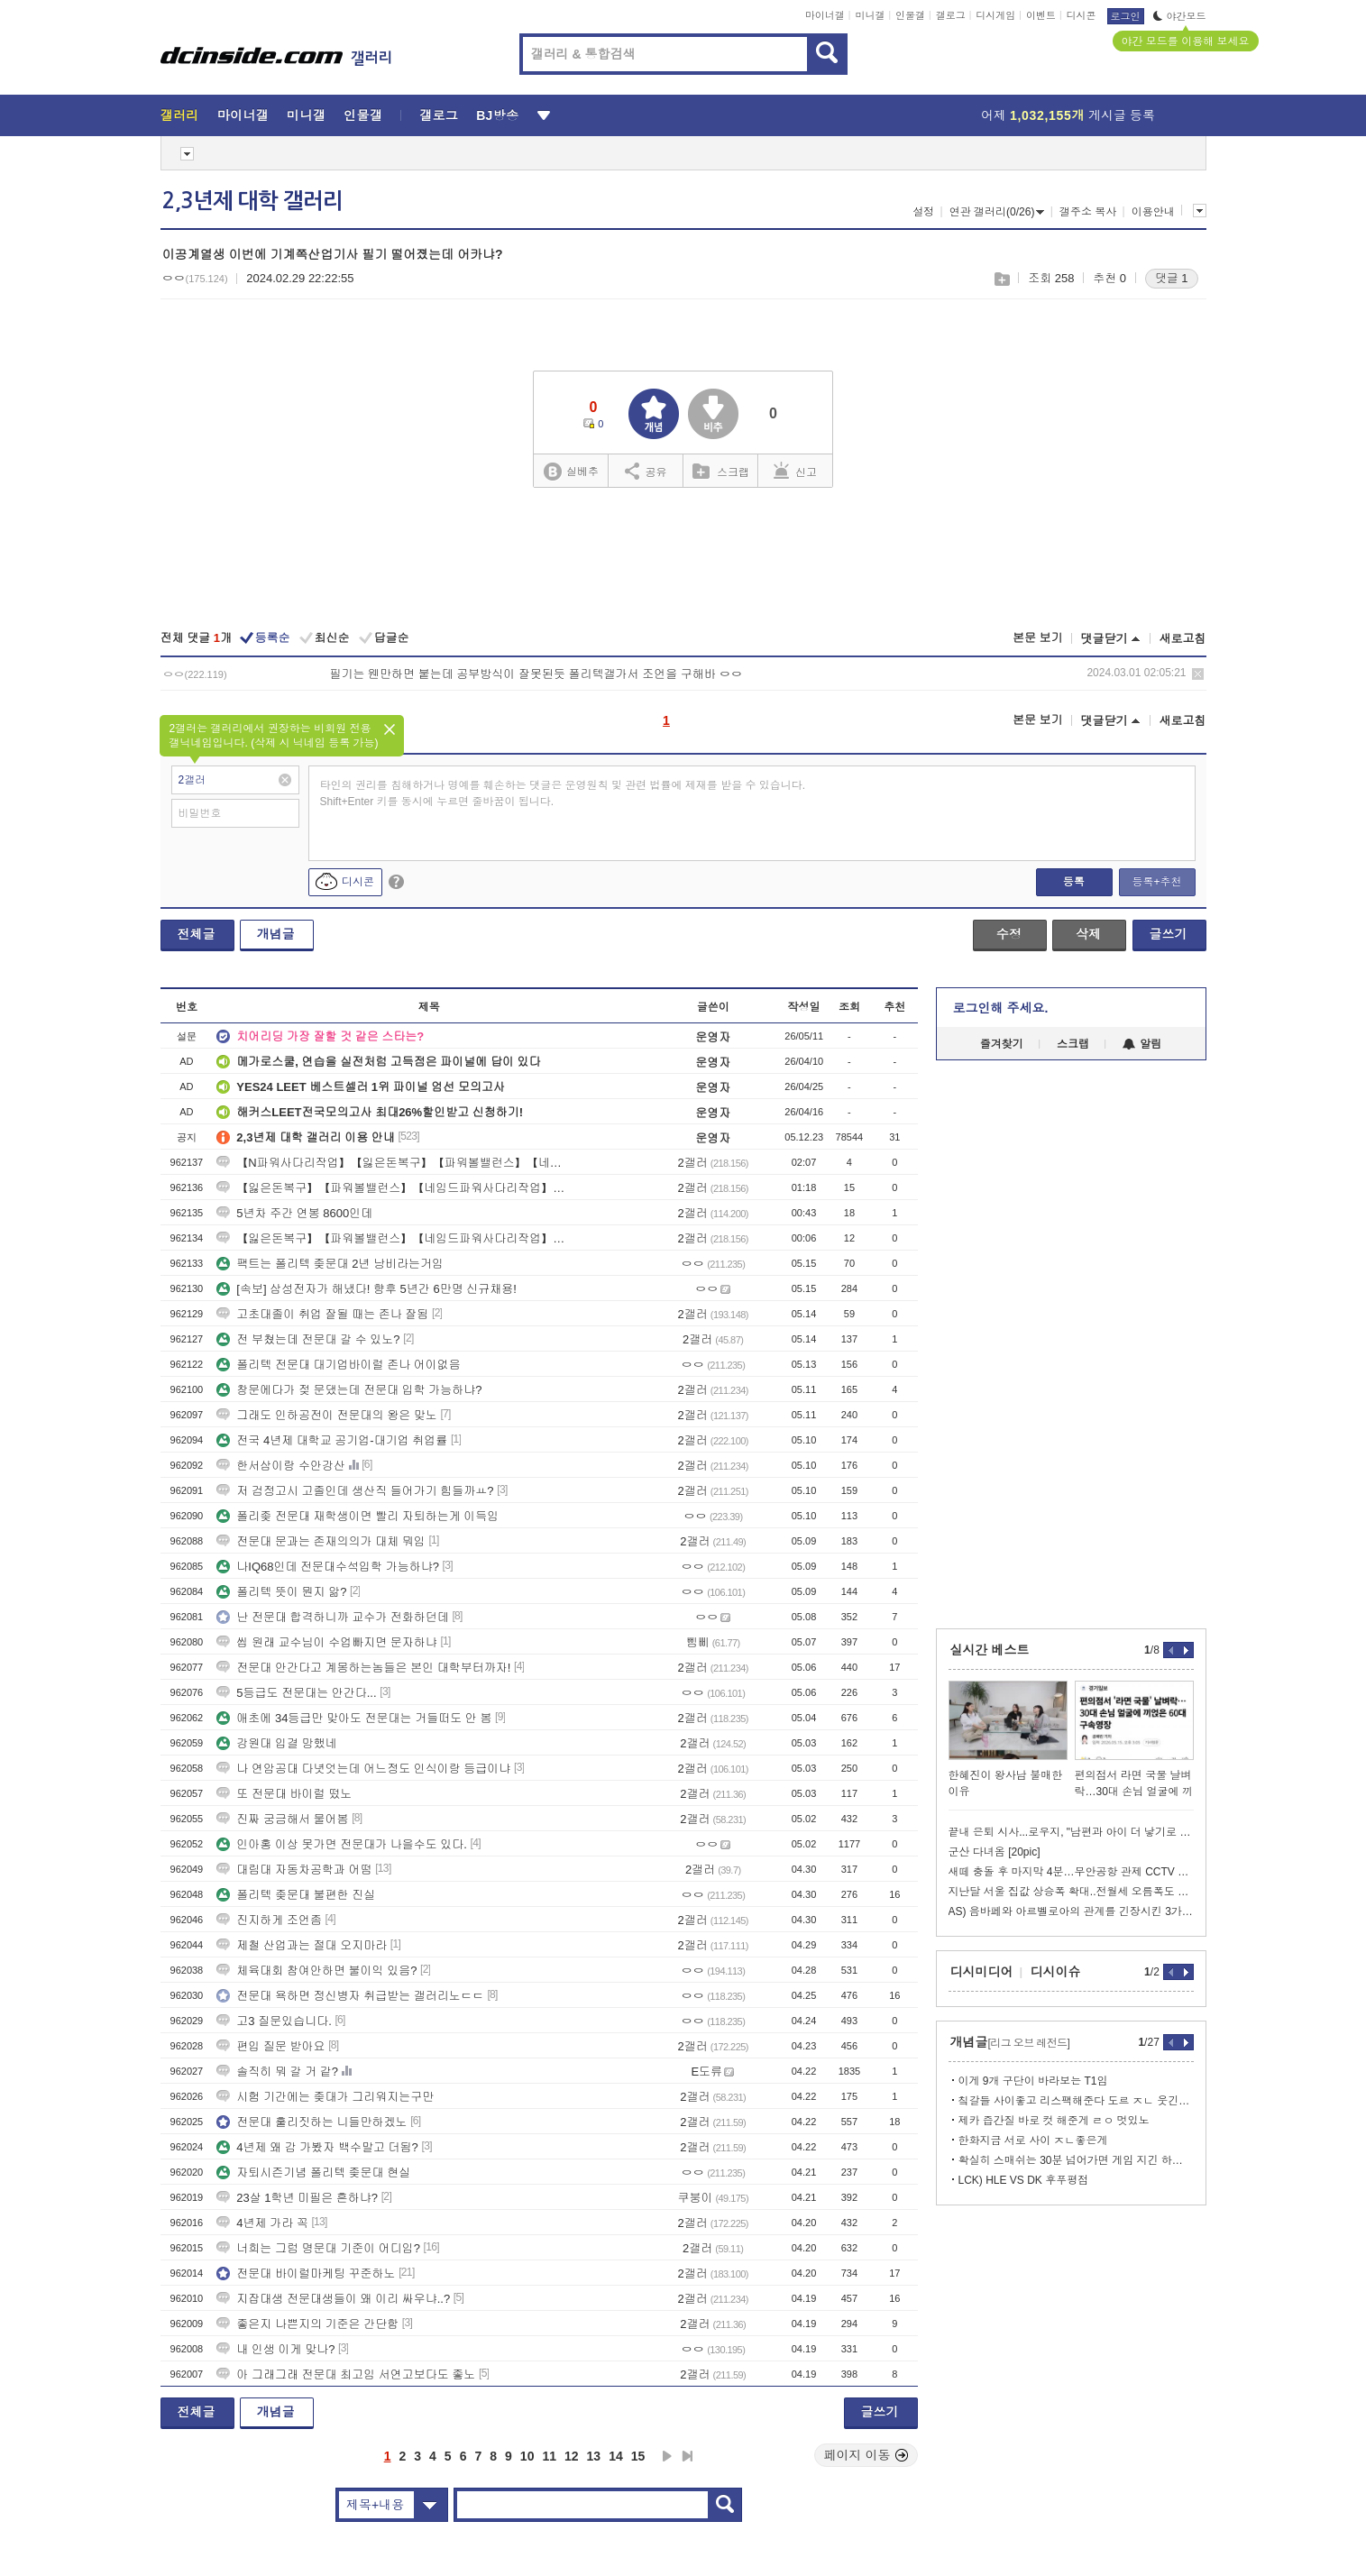  What do you see at coordinates (366, 1289) in the screenshot?
I see `[속보] 삼성전자가 해냈다! 향후 5년간 6만명 신규채용!` at bounding box center [366, 1289].